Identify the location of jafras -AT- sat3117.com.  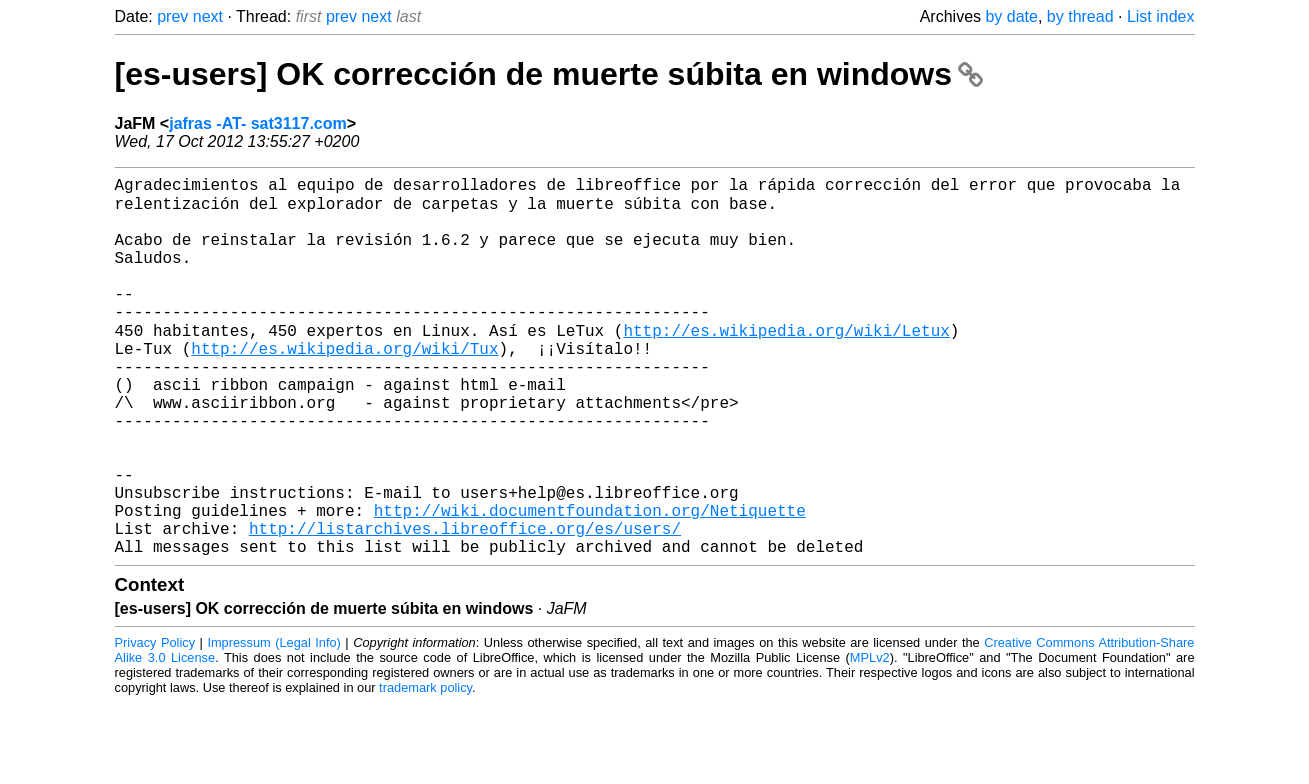
(258, 123).